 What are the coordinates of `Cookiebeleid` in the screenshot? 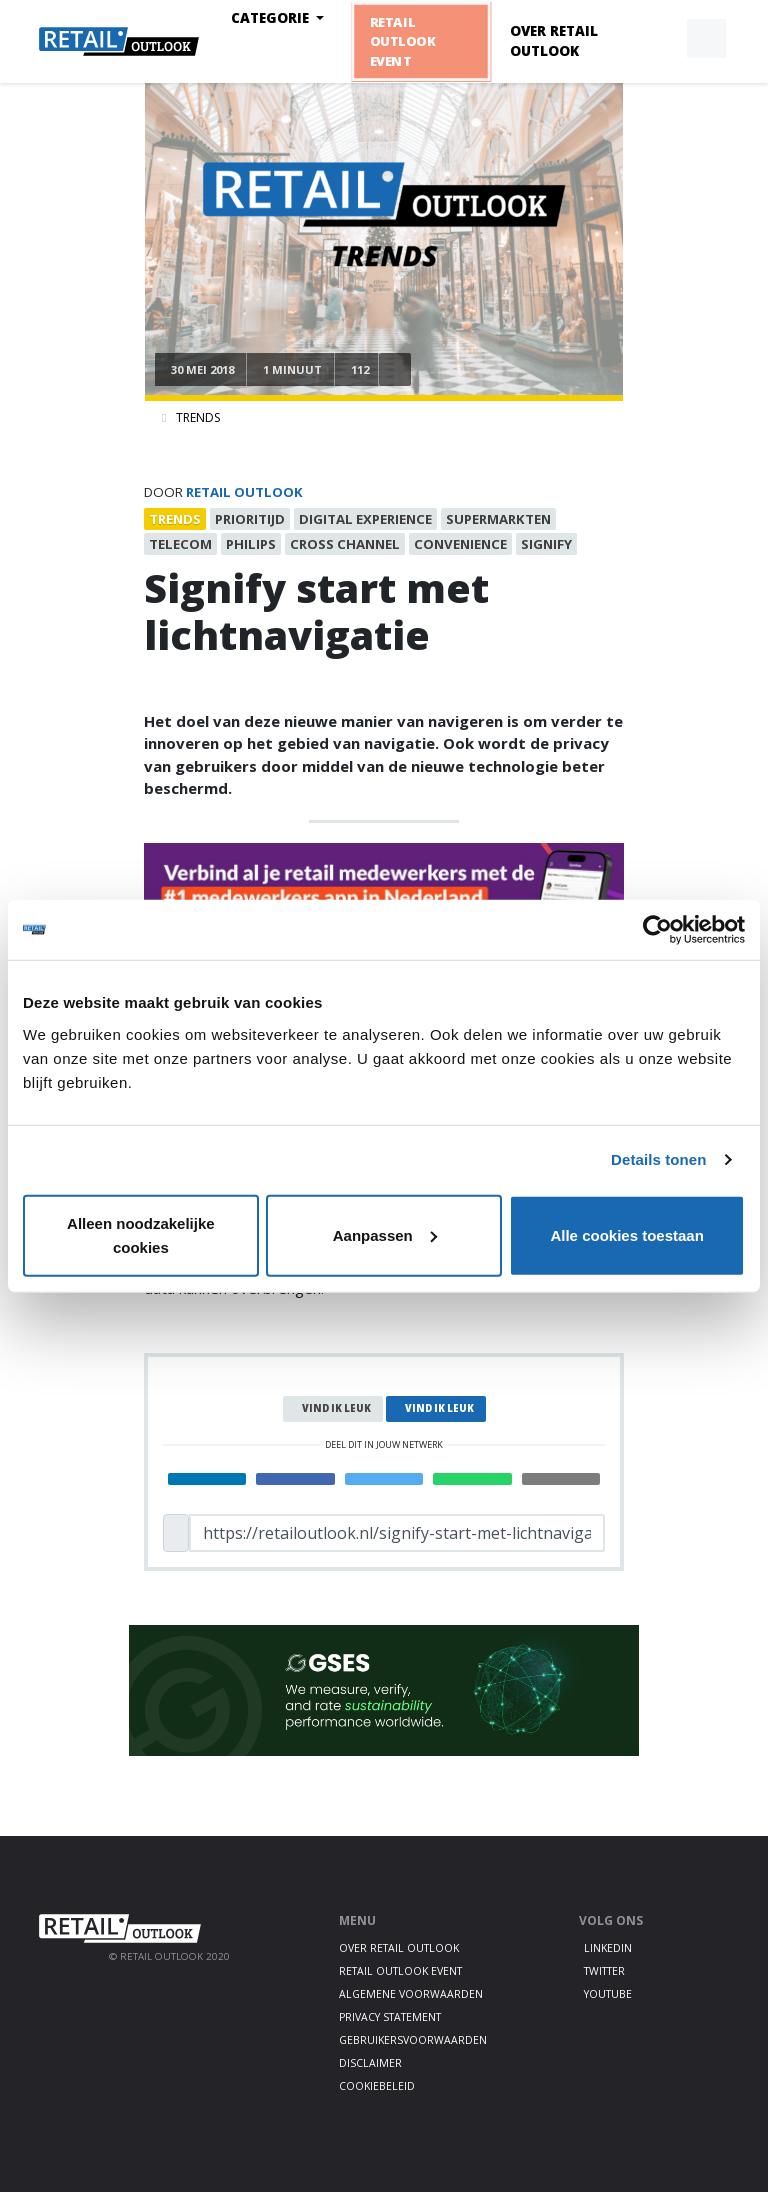 It's located at (377, 2086).